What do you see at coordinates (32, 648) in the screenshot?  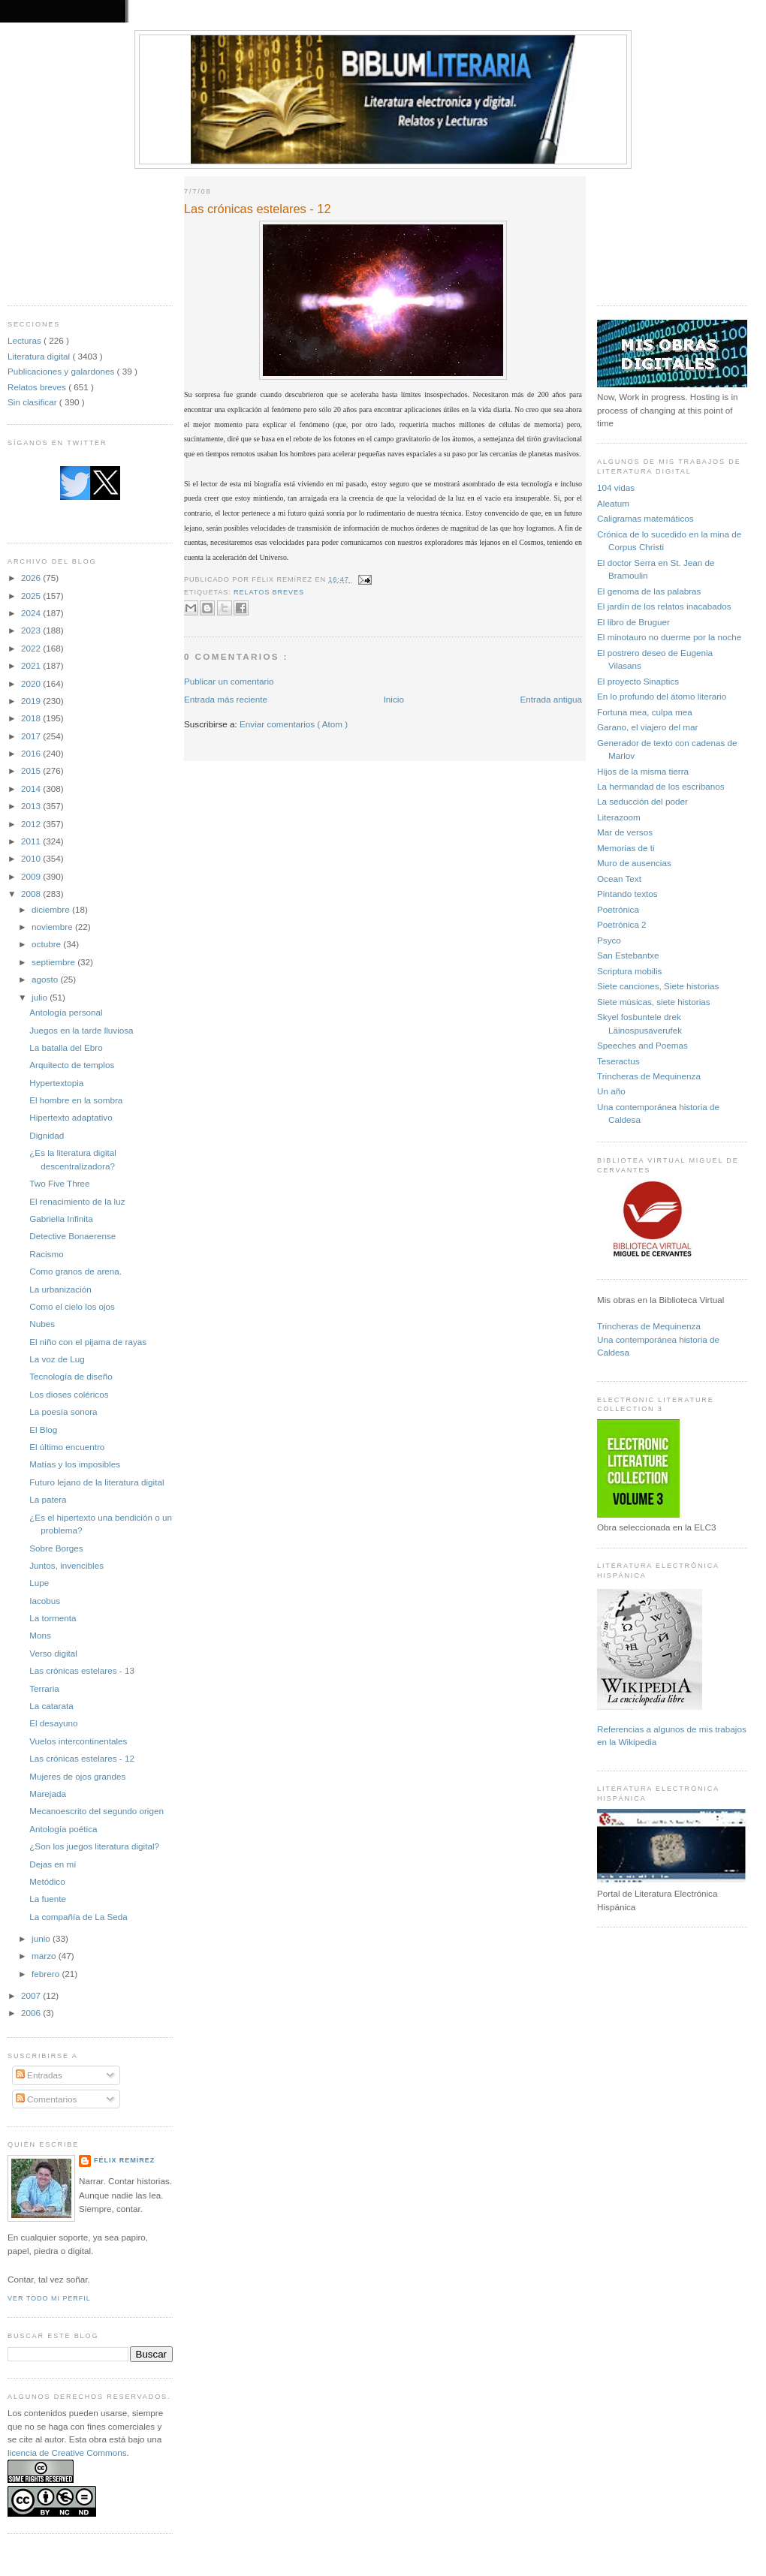 I see `2022` at bounding box center [32, 648].